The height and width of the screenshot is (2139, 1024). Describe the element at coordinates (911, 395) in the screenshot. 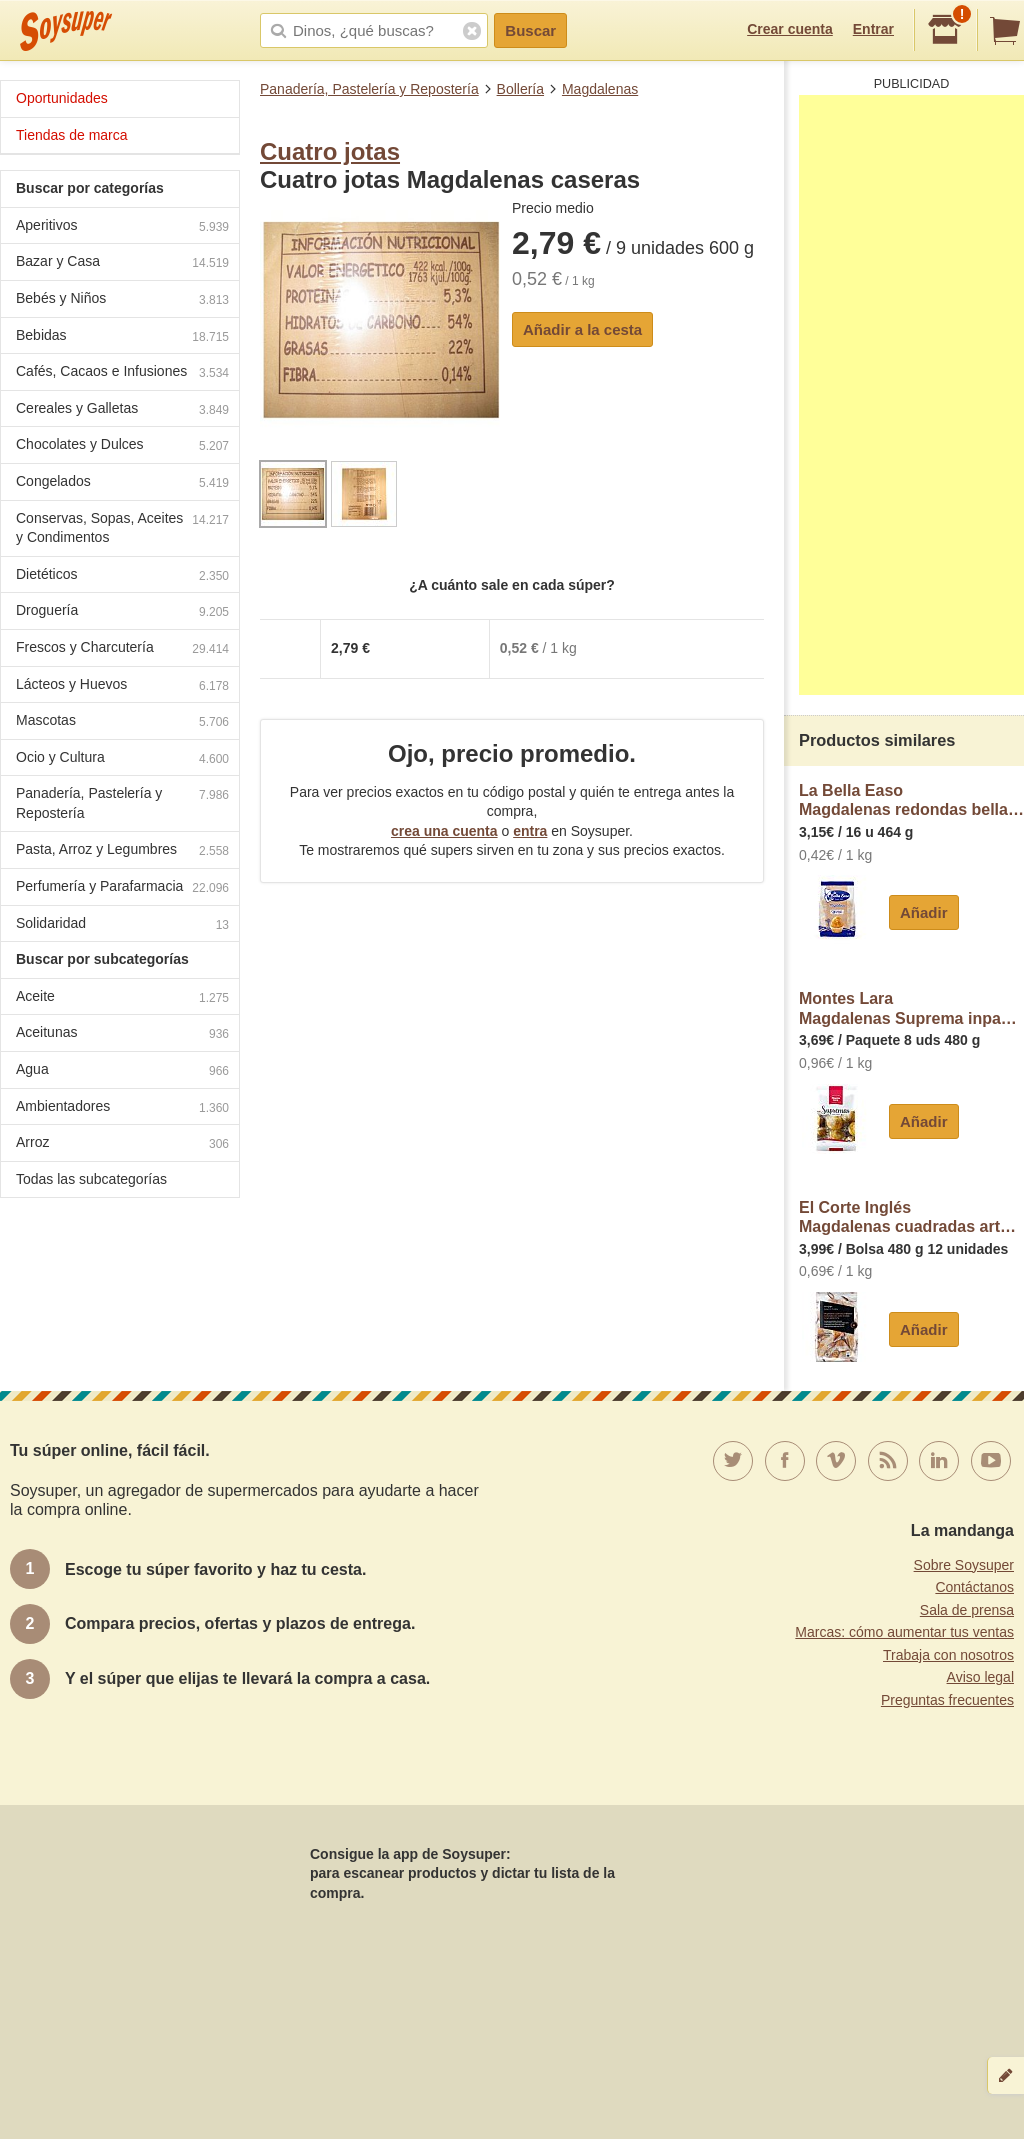

I see `[Advertisement]` at that location.